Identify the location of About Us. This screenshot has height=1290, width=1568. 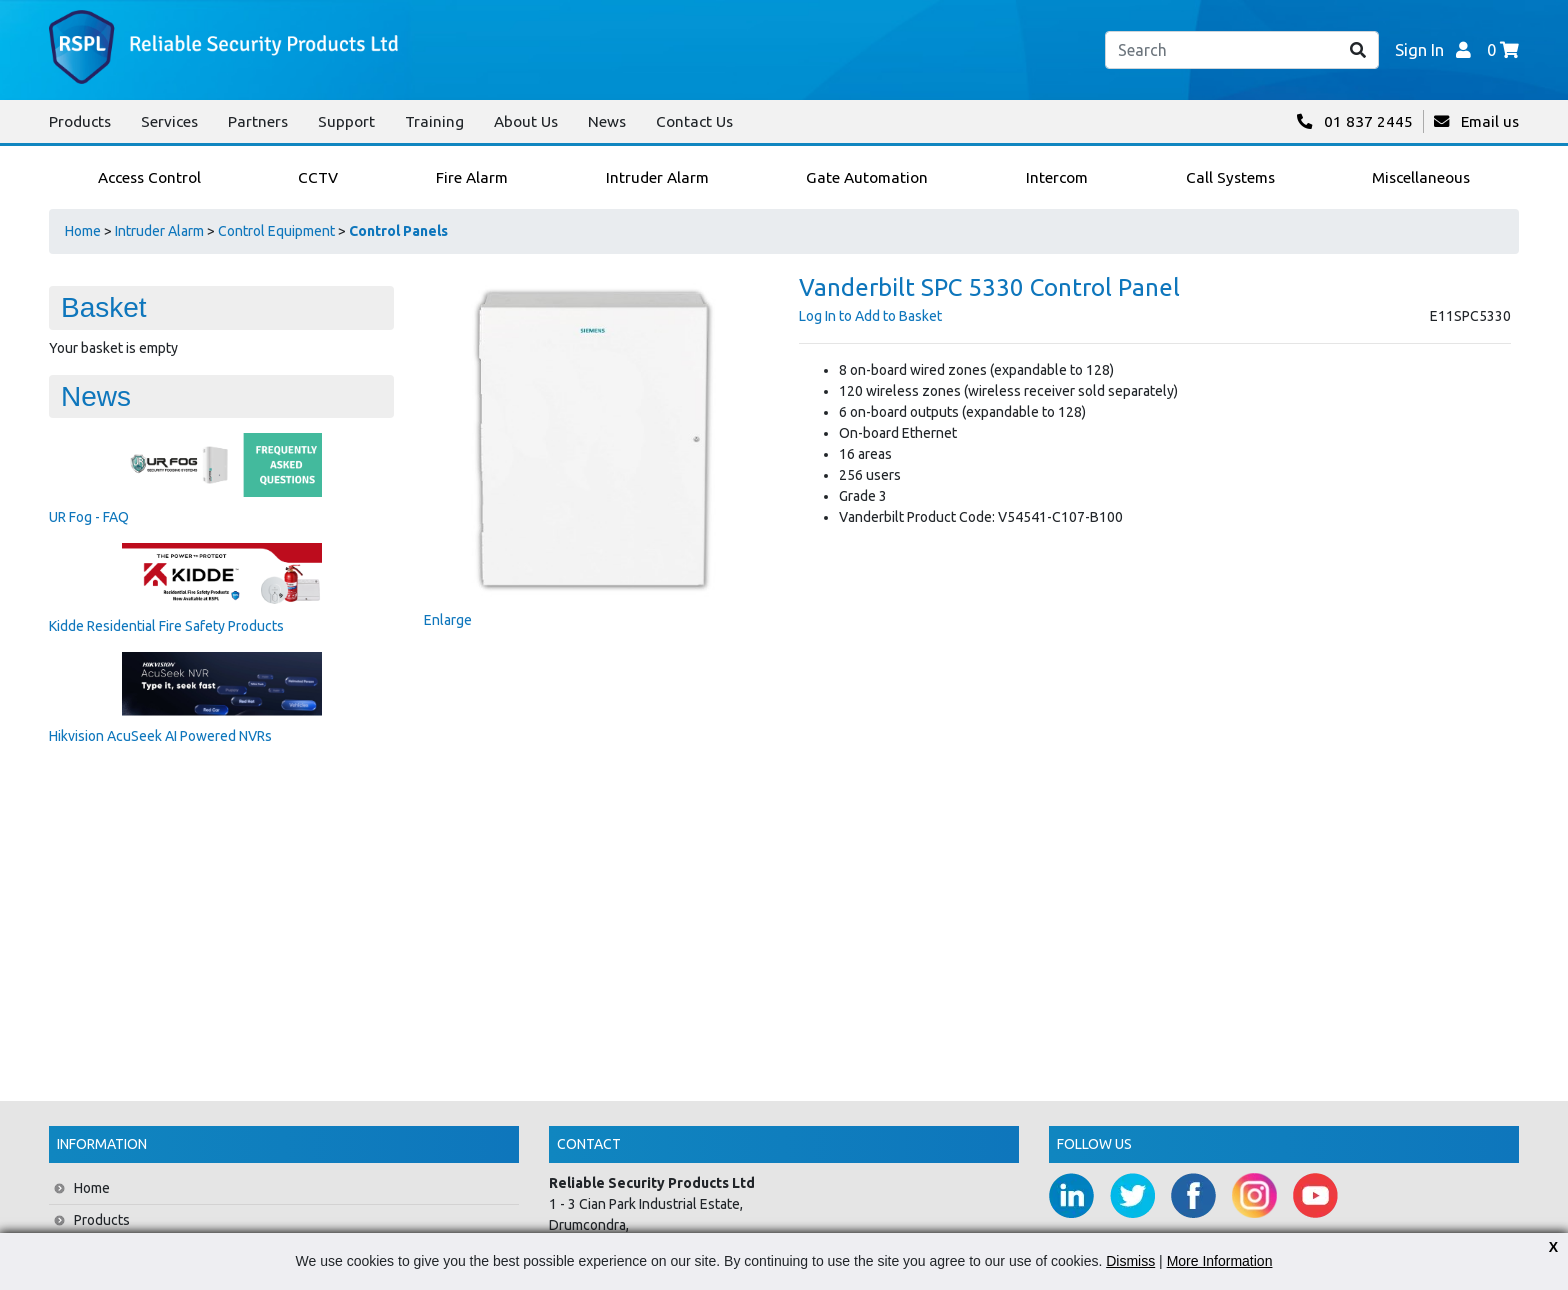
(526, 121).